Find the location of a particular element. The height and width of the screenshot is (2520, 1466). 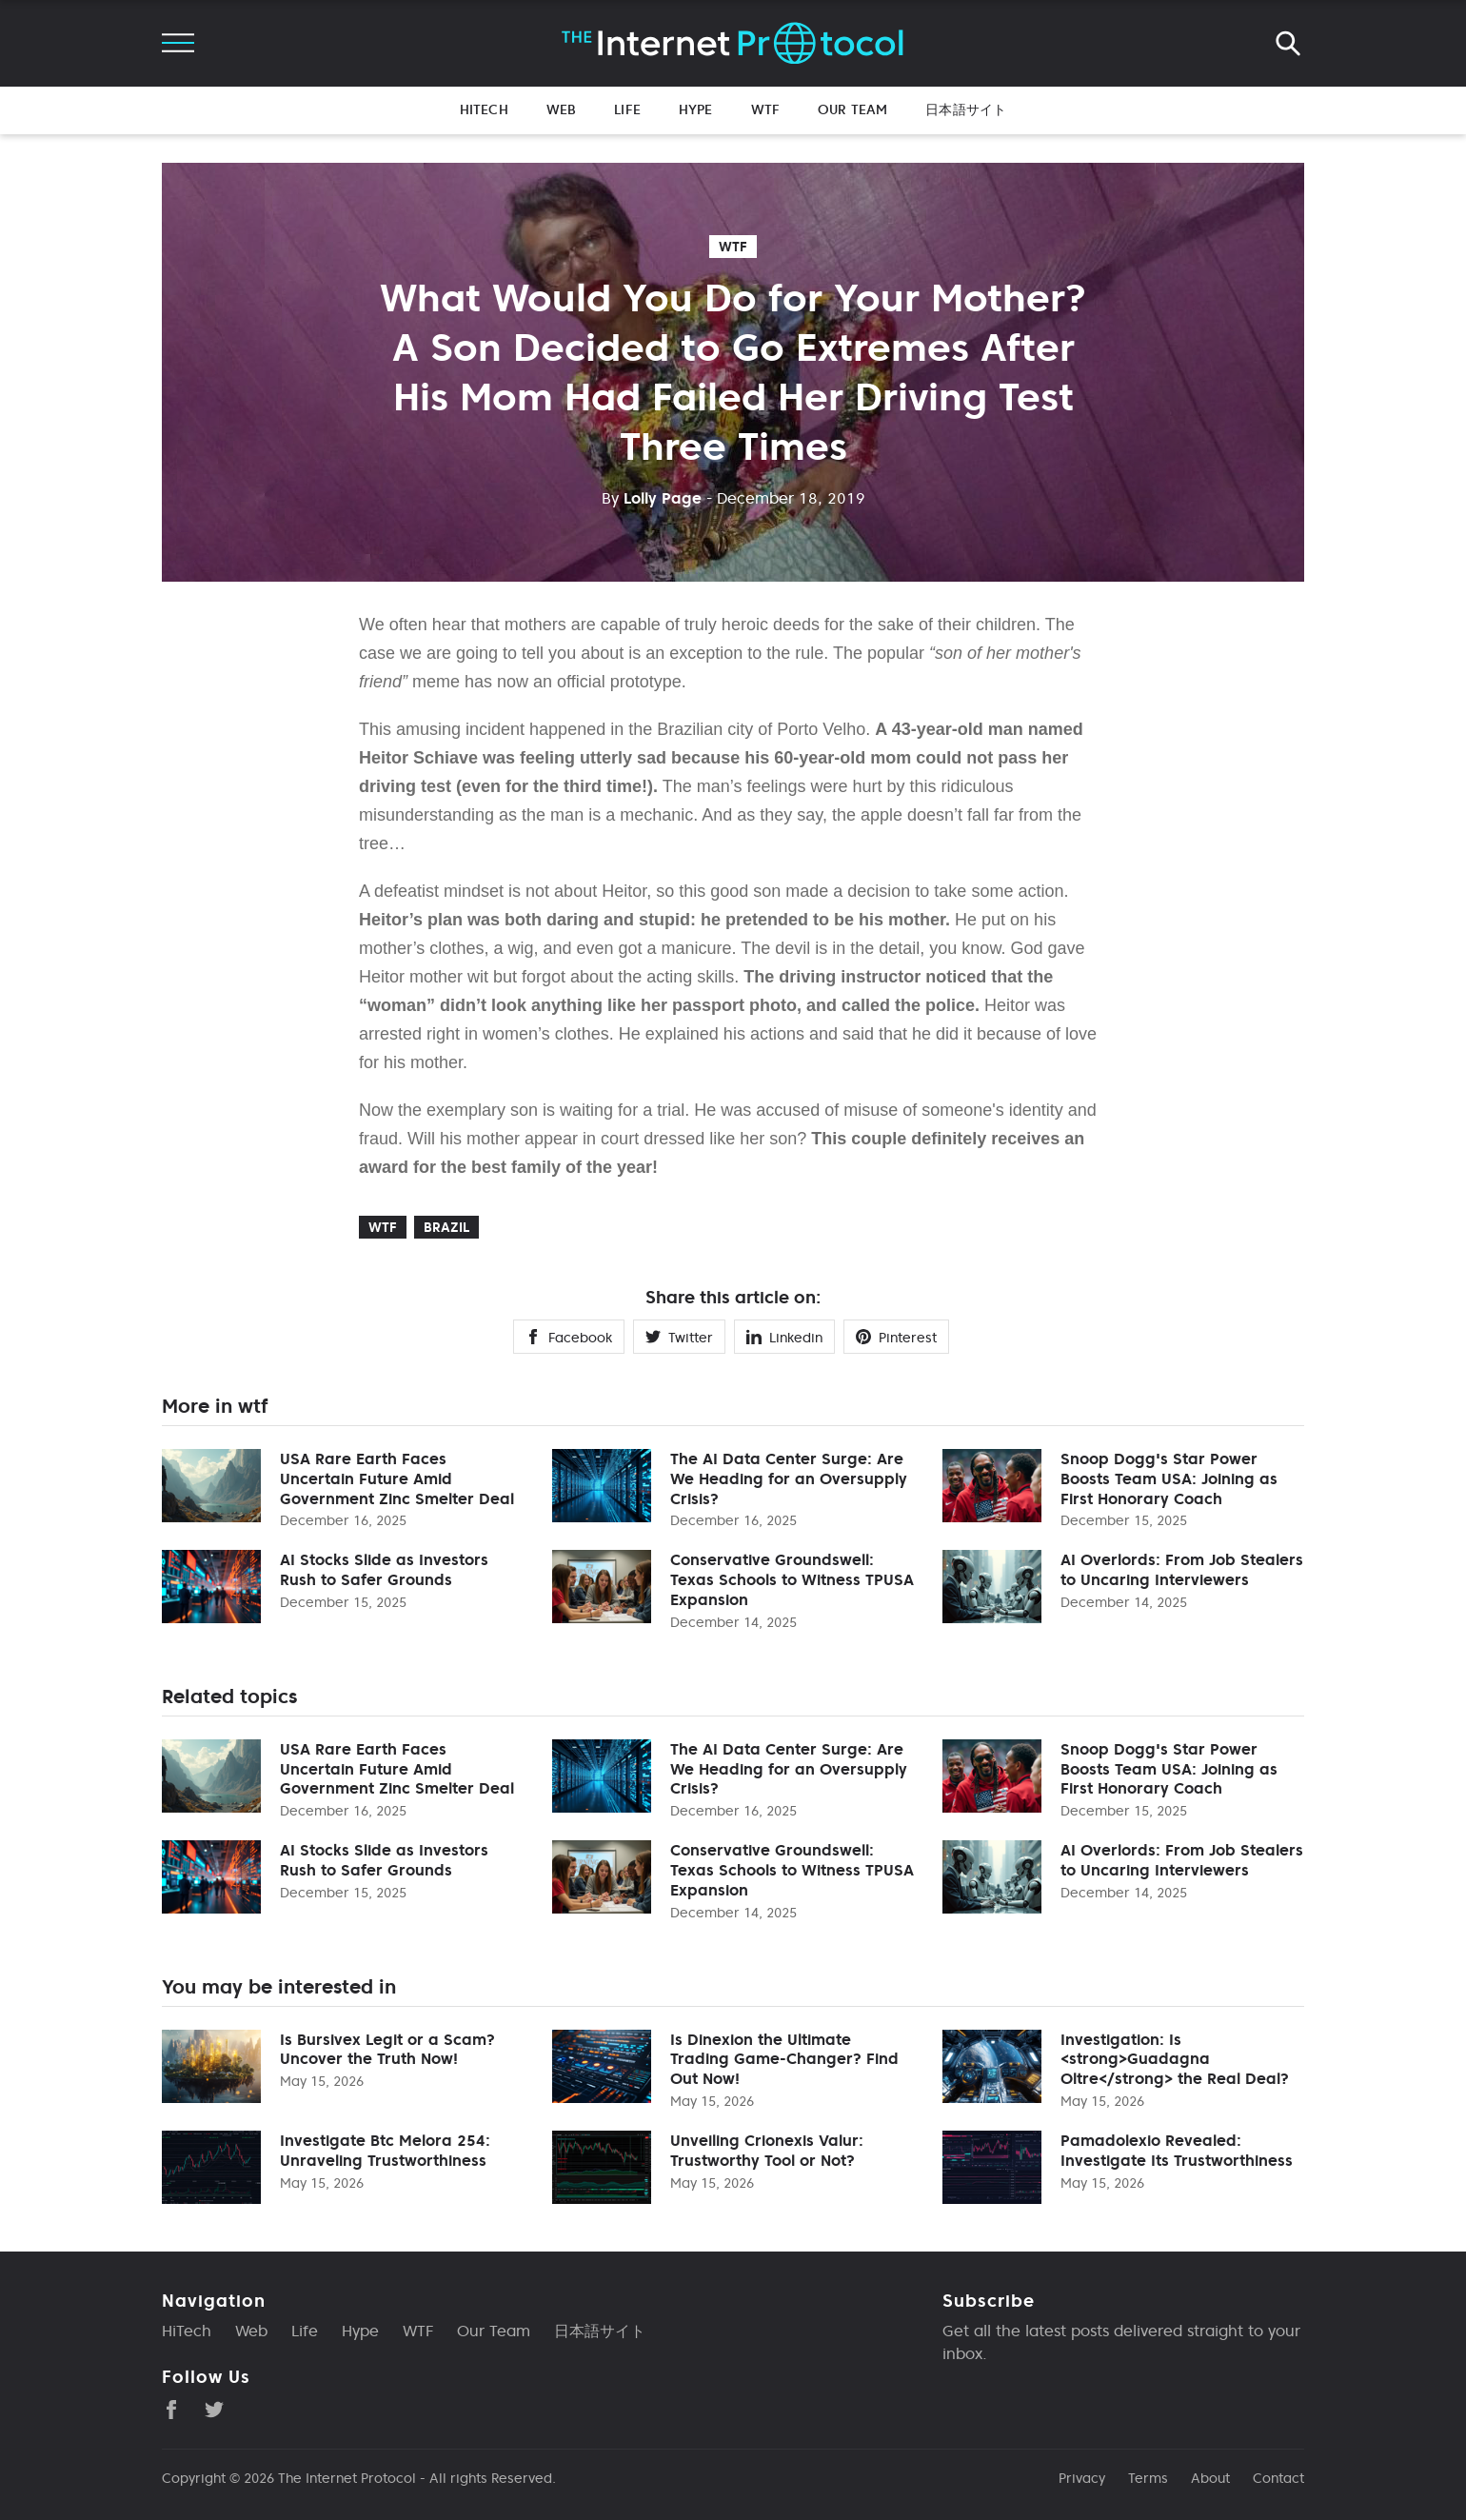

Life is located at coordinates (627, 109).